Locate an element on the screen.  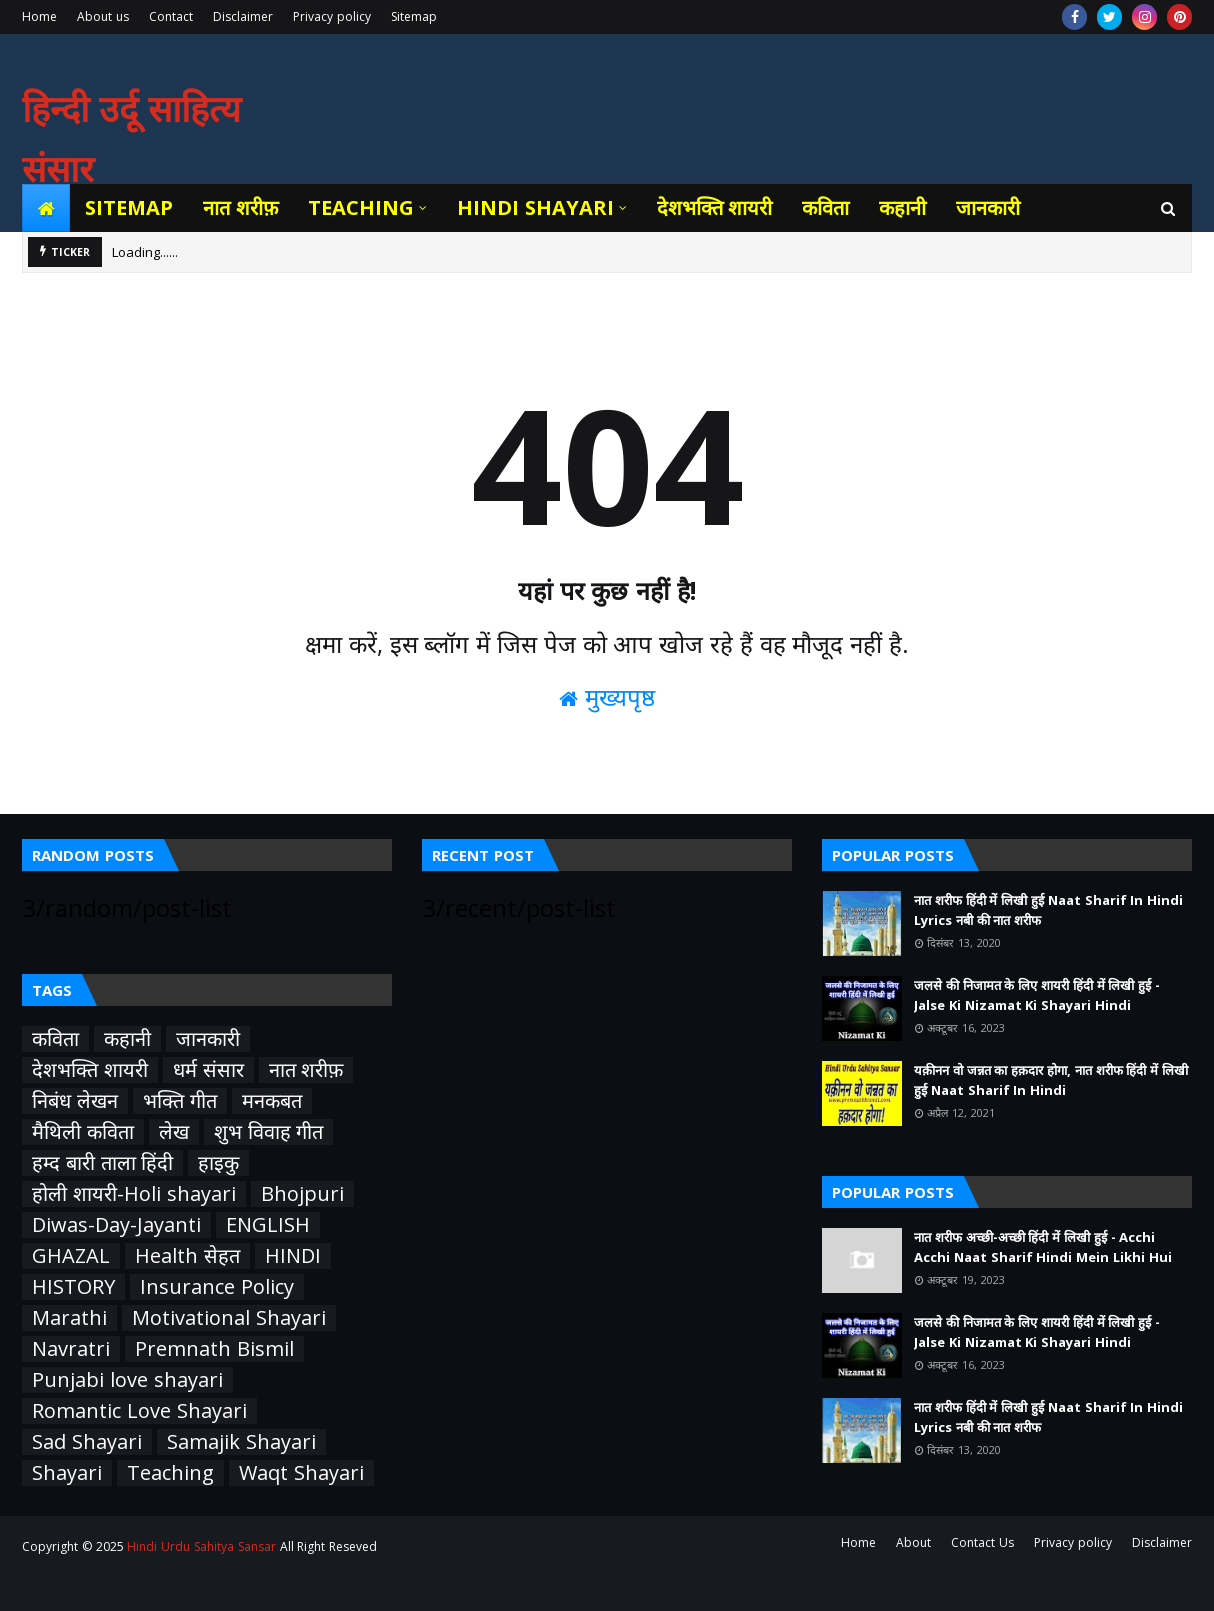
Health सेहत is located at coordinates (187, 1256).